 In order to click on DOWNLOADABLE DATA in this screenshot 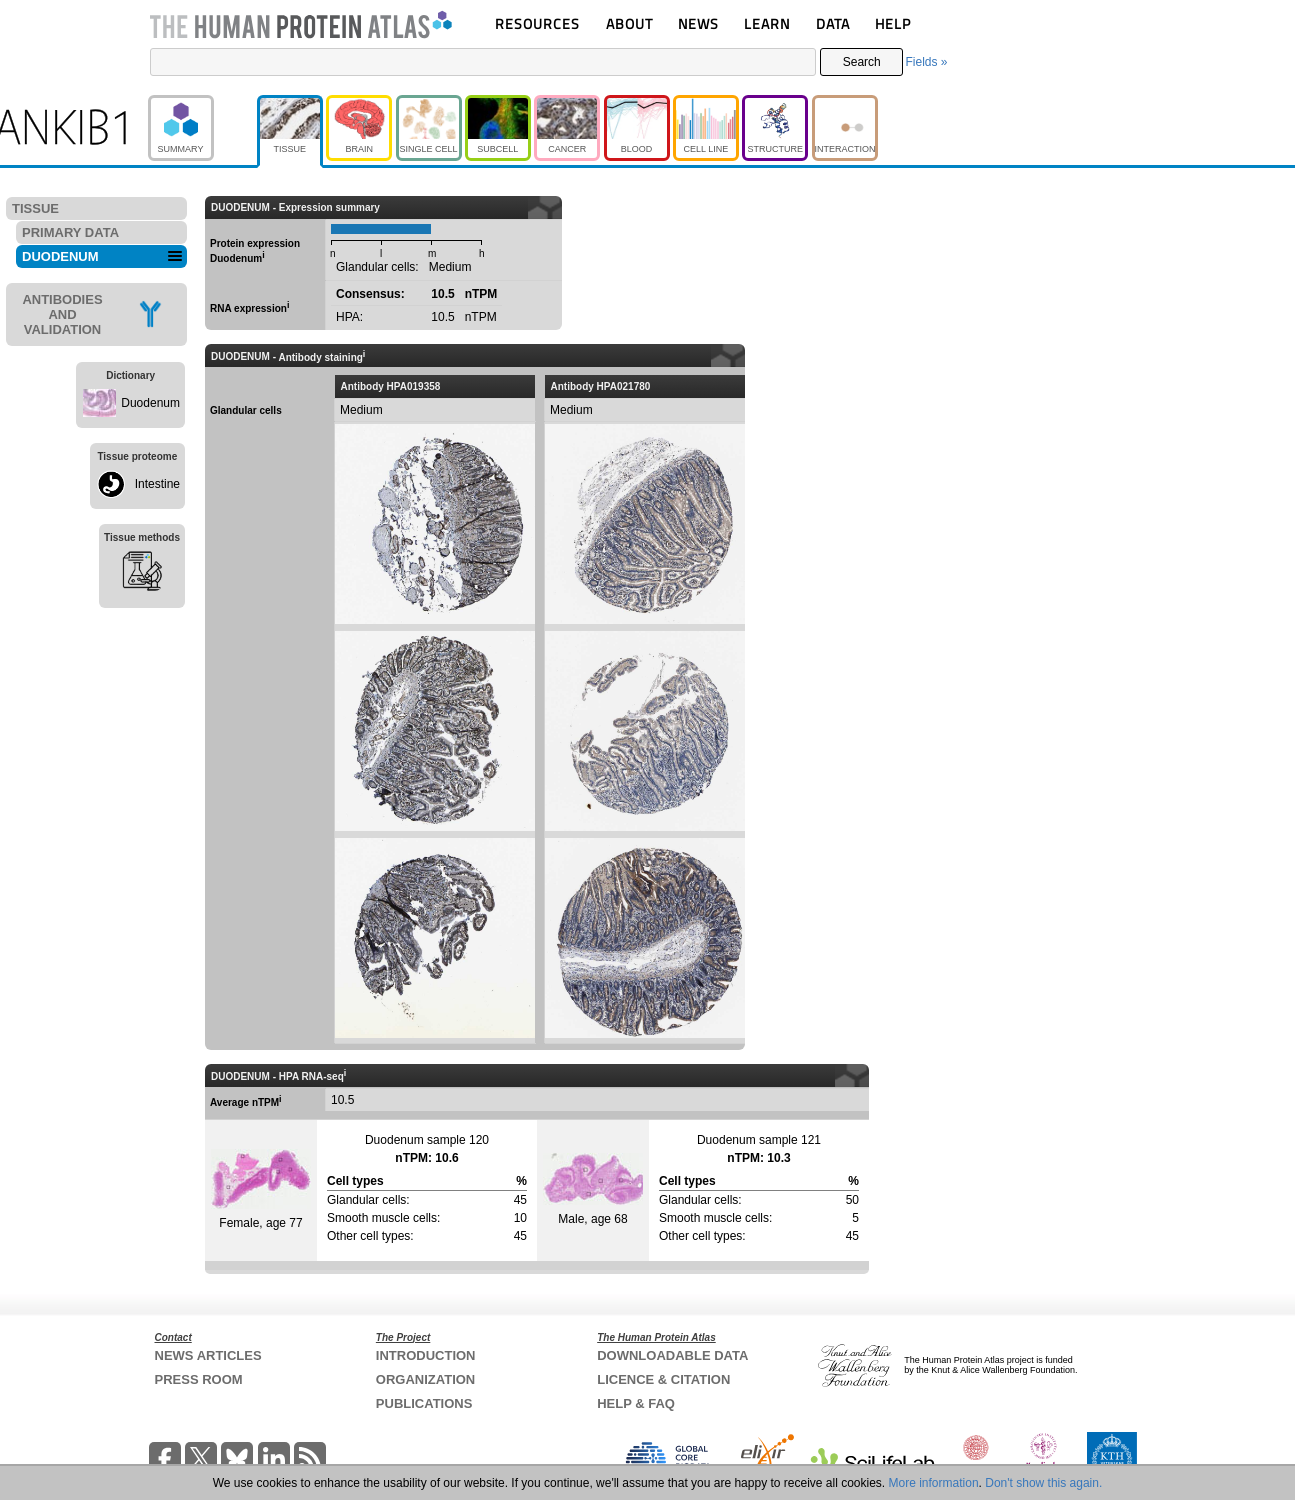, I will do `click(672, 1355)`.